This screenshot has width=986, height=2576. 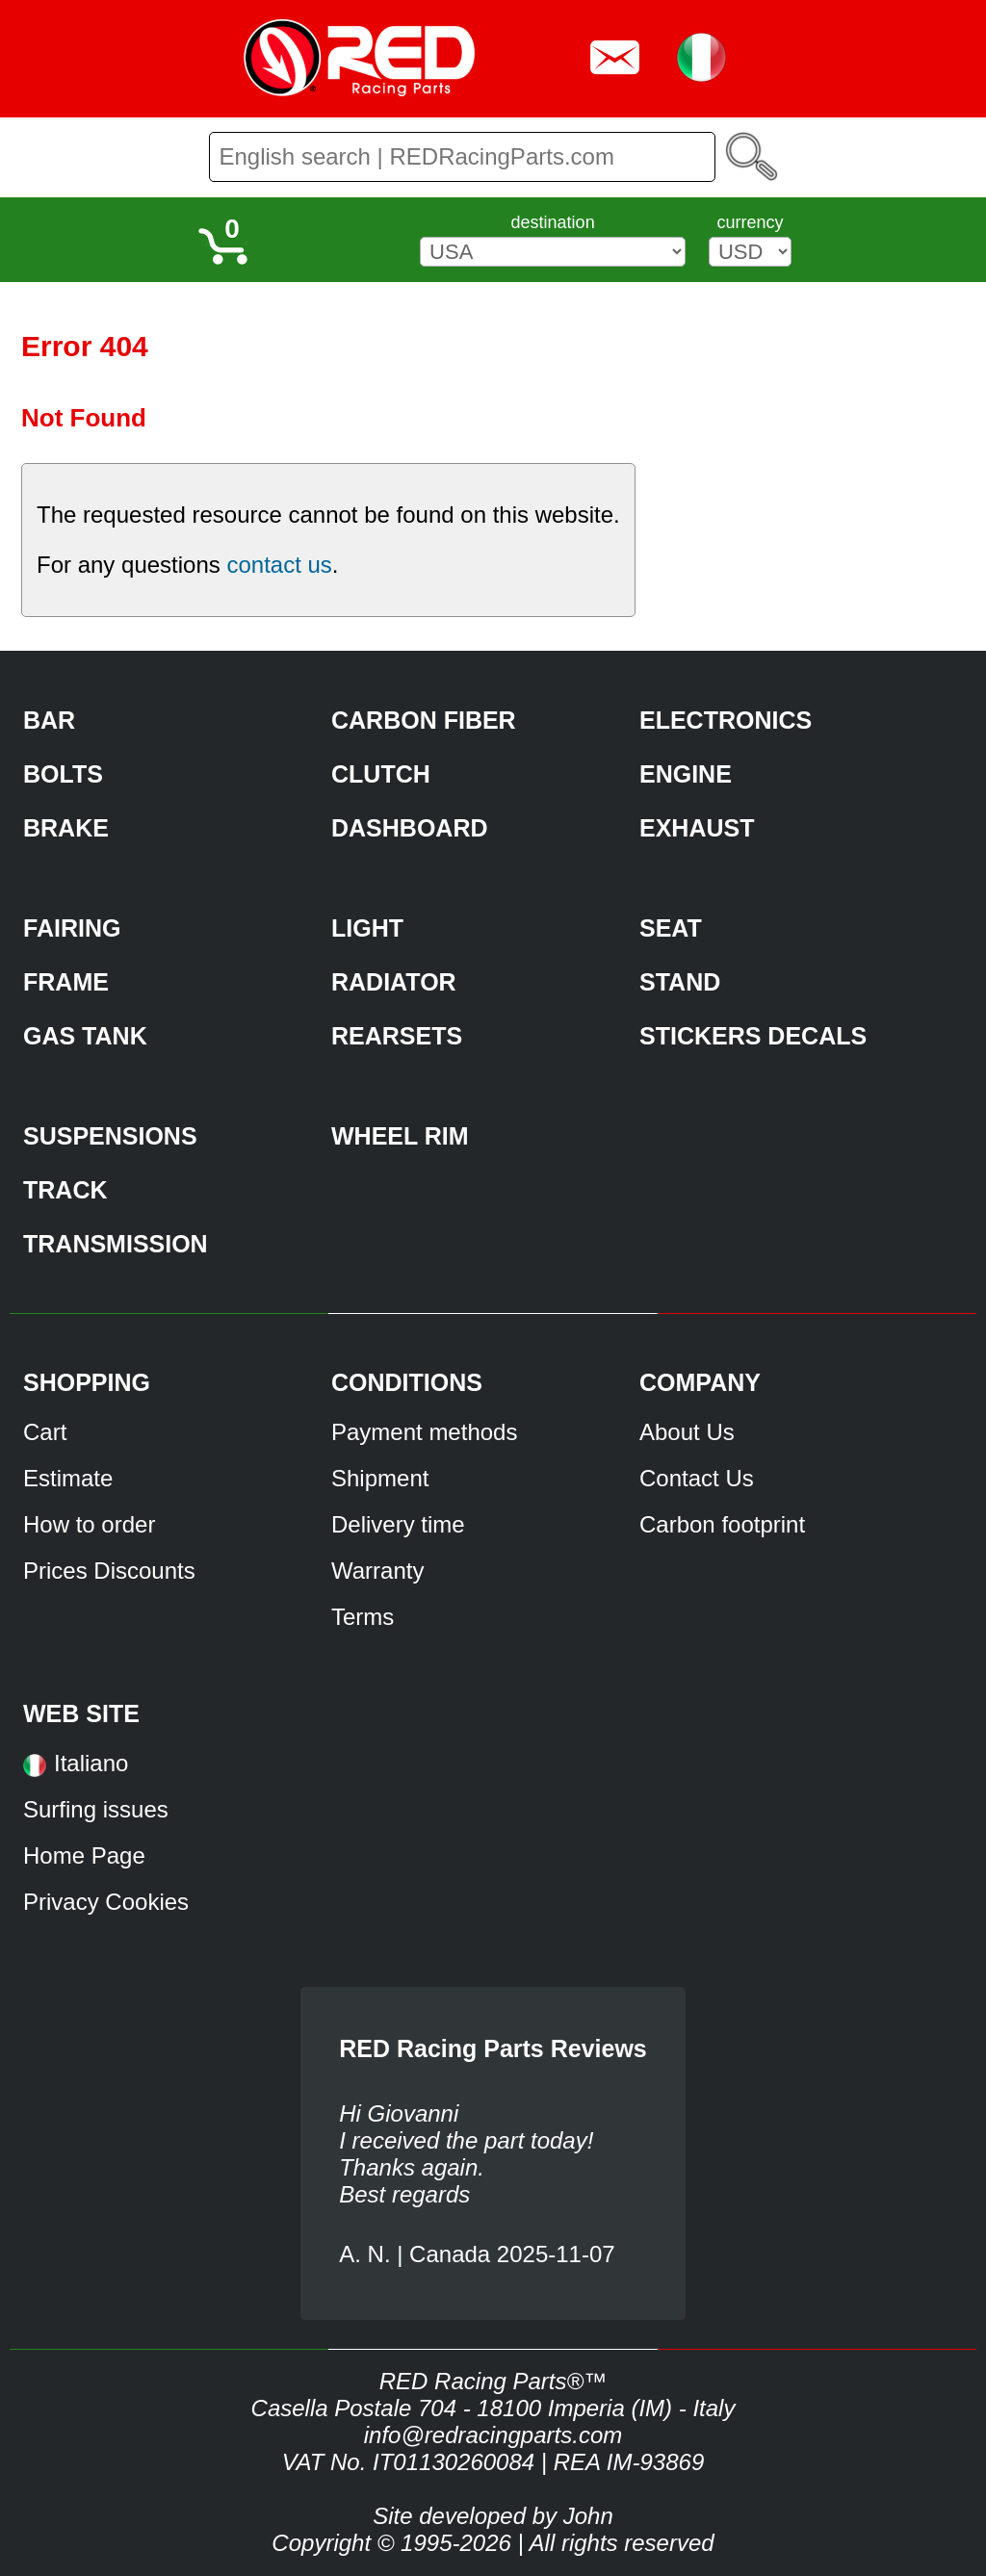 I want to click on Delivery time, so click(x=398, y=1524).